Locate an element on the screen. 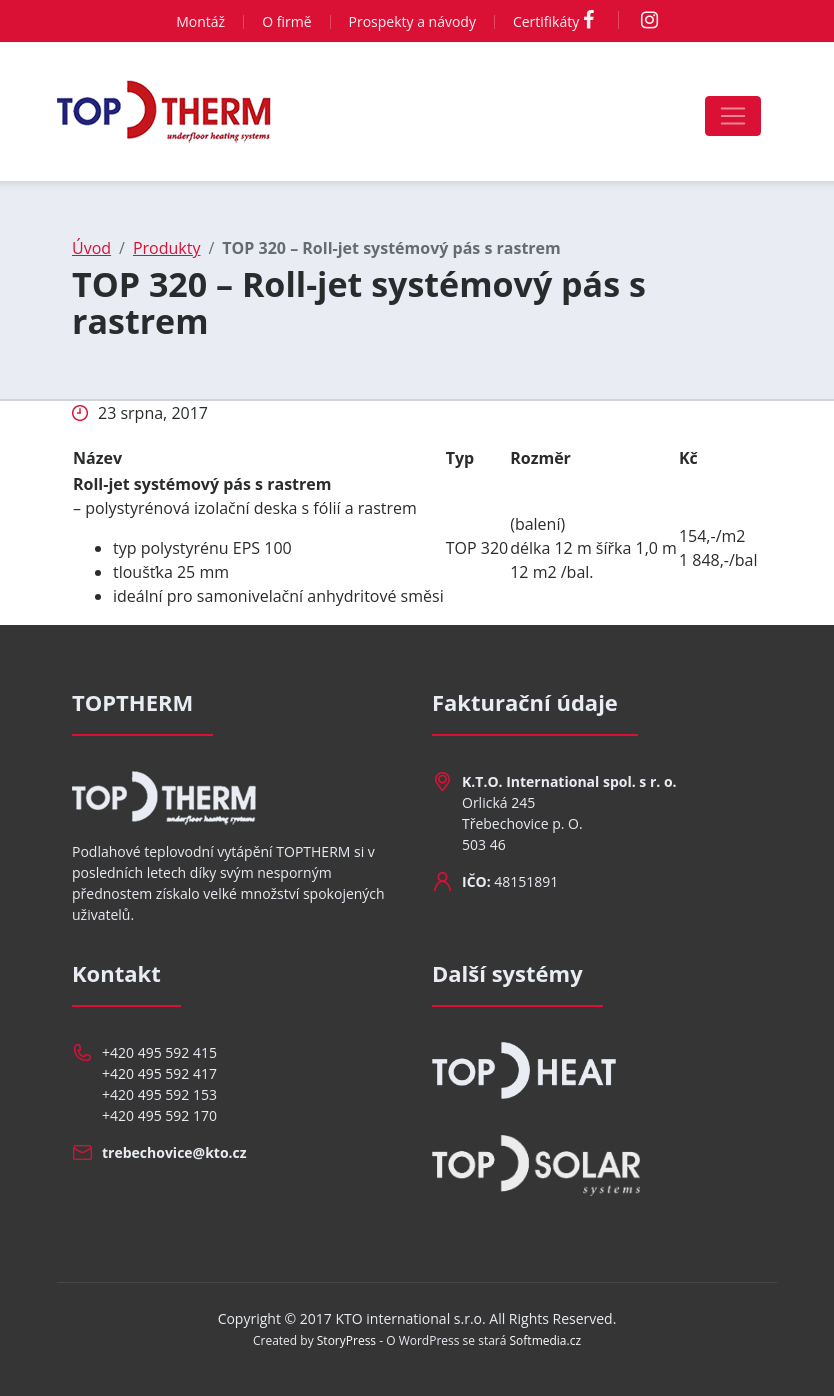  [Toggle navigation] is located at coordinates (733, 116).